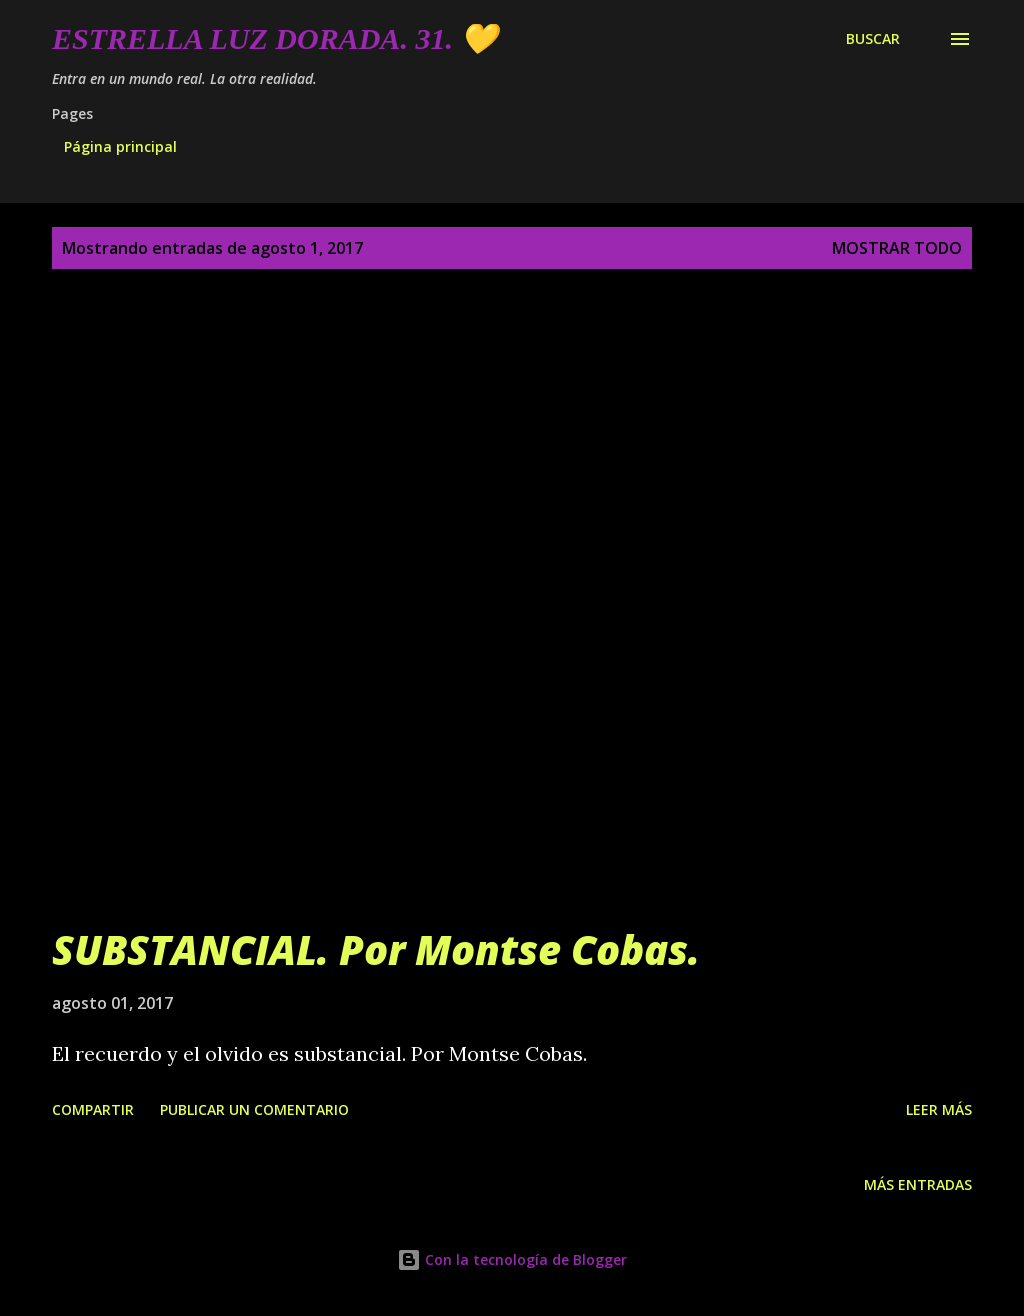  I want to click on Página principal, so click(120, 146).